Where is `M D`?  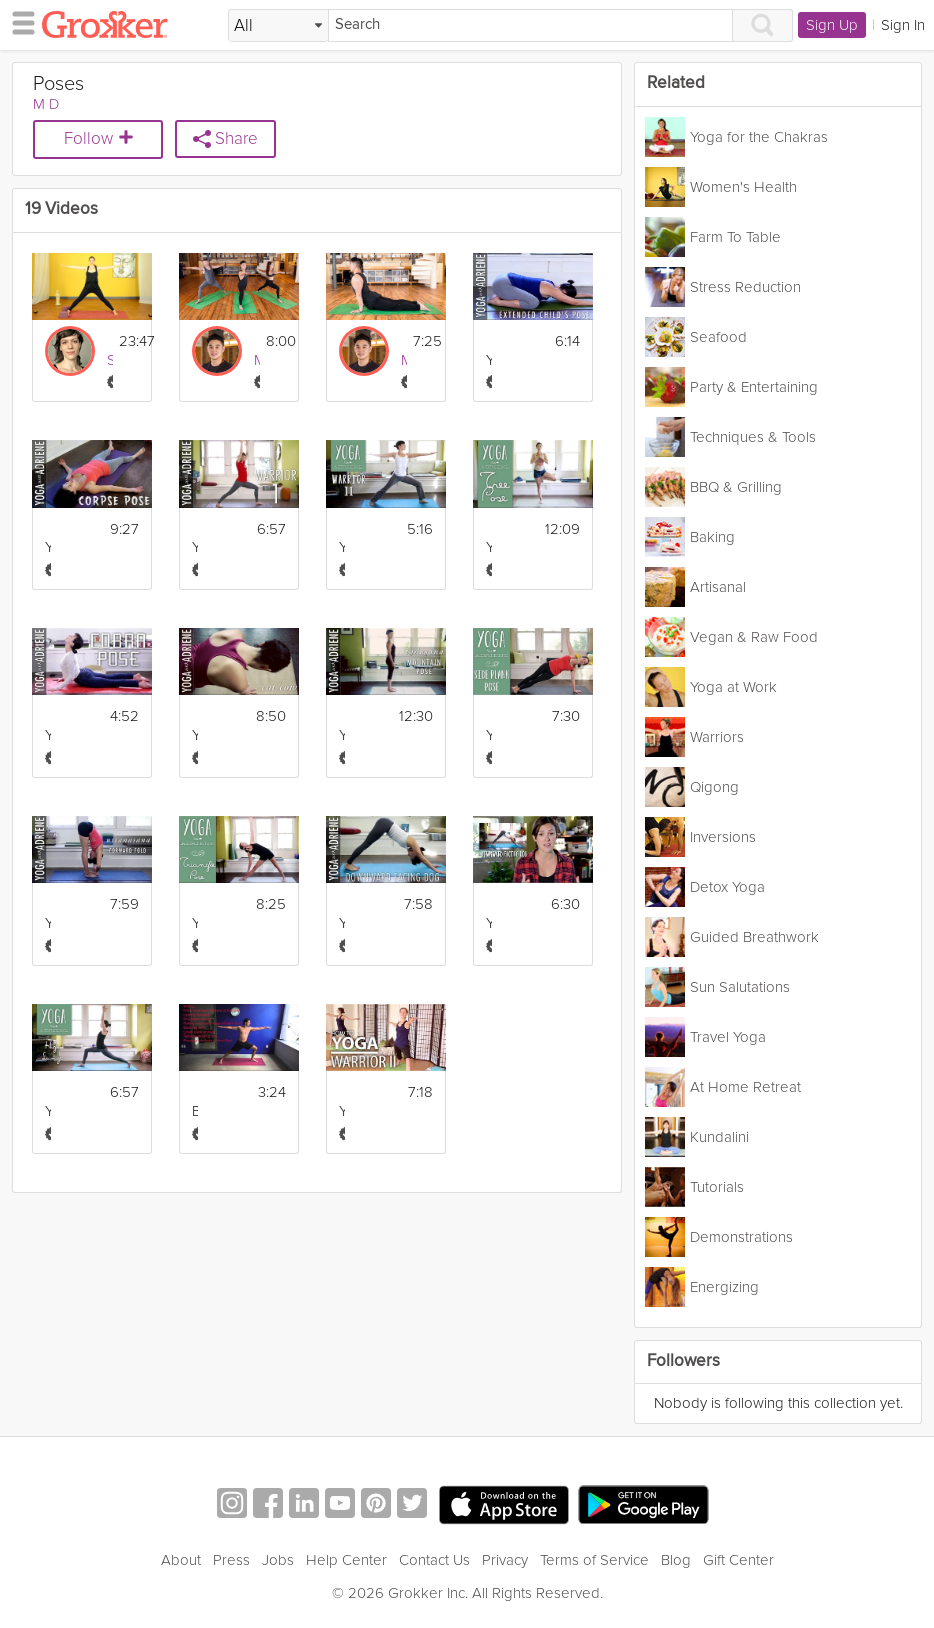 M D is located at coordinates (46, 104).